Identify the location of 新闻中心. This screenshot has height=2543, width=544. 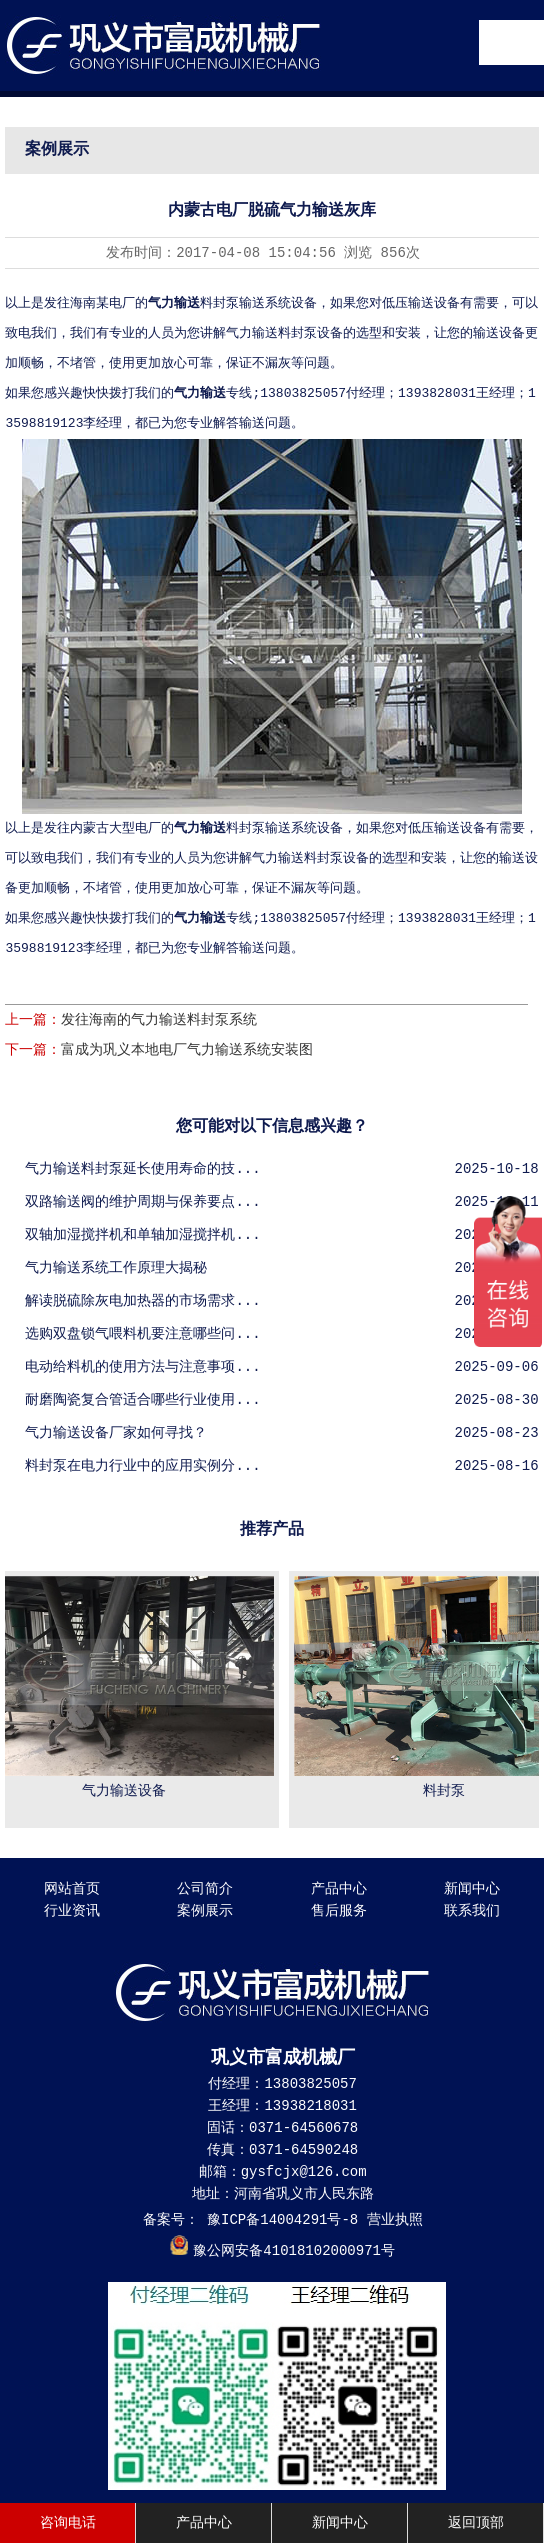
(472, 1889).